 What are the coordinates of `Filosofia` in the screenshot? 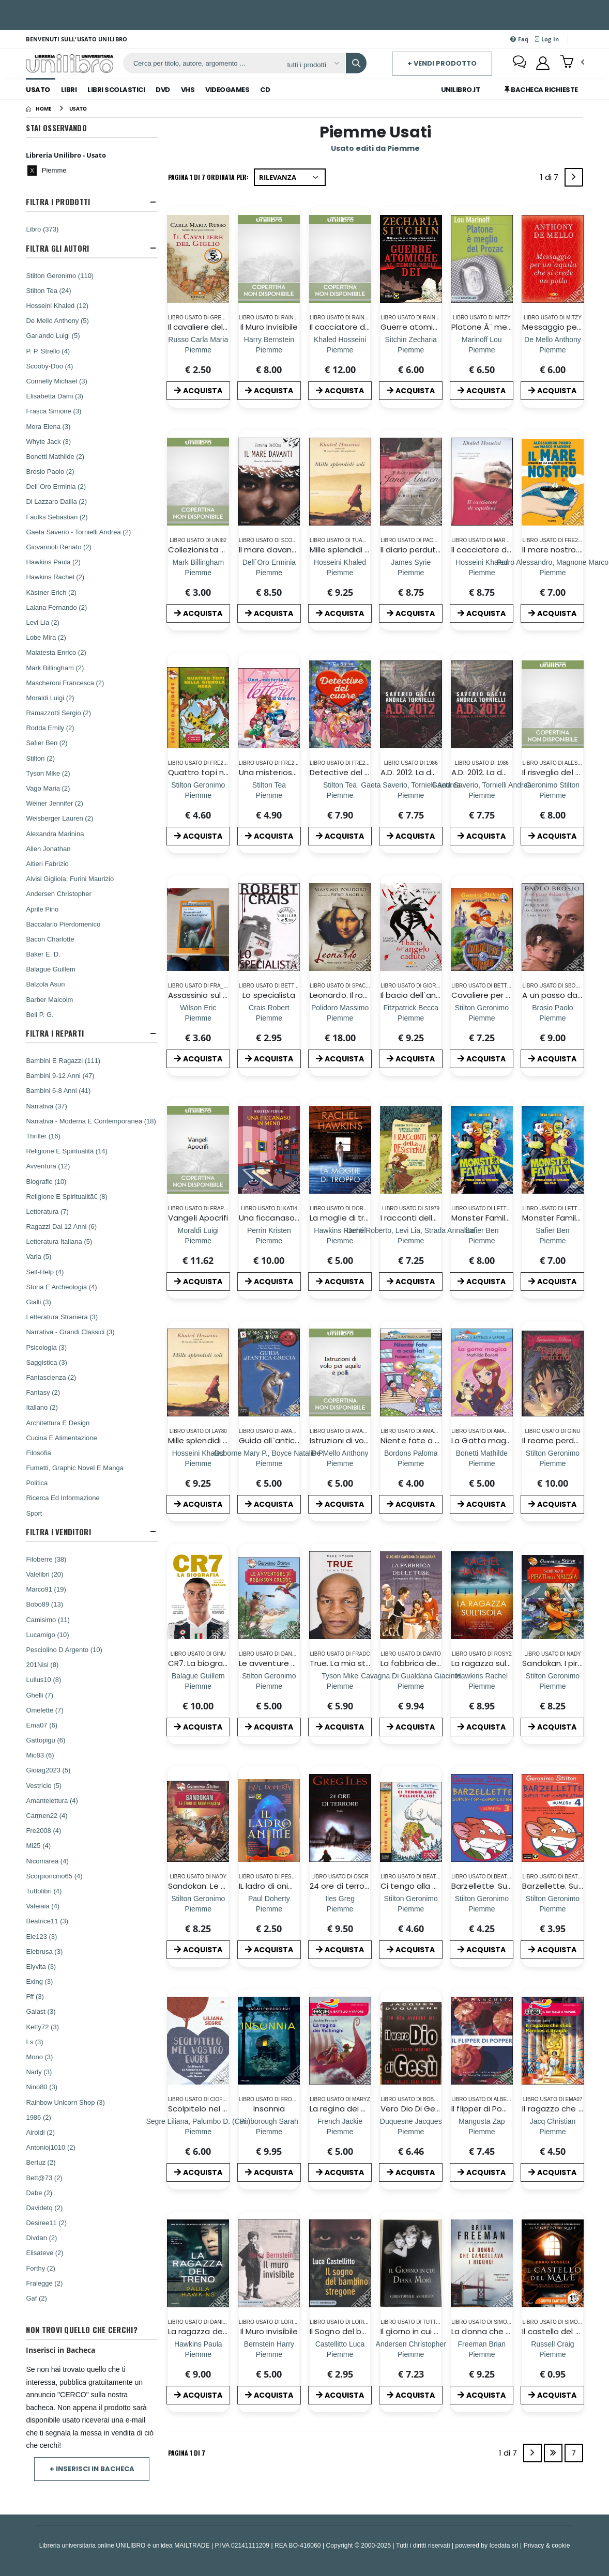 It's located at (38, 1452).